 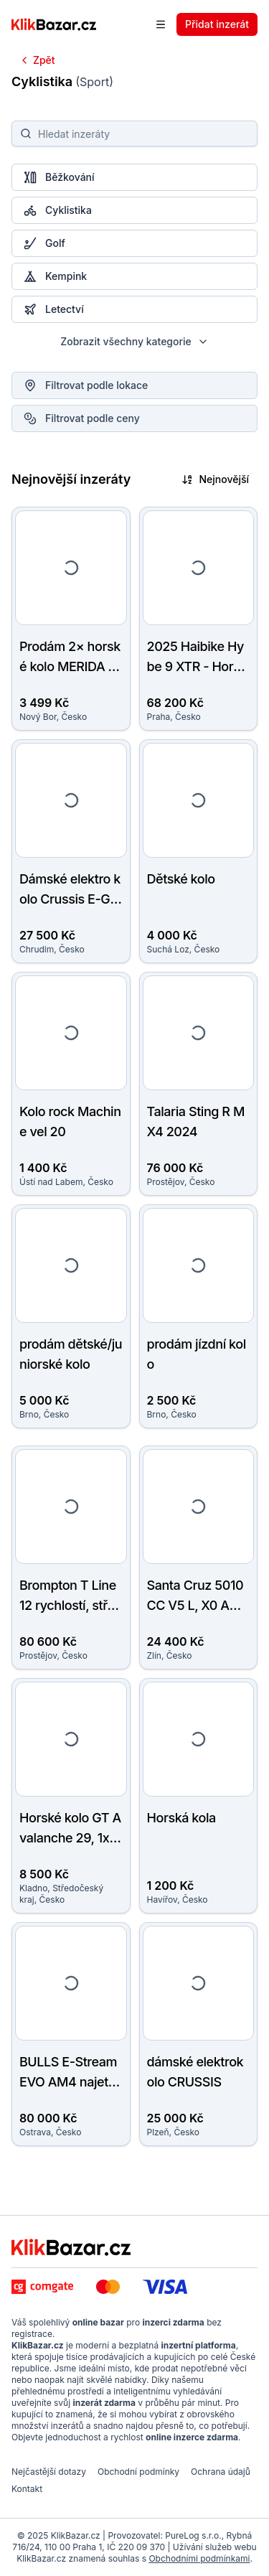 I want to click on Zpět, so click(x=37, y=60).